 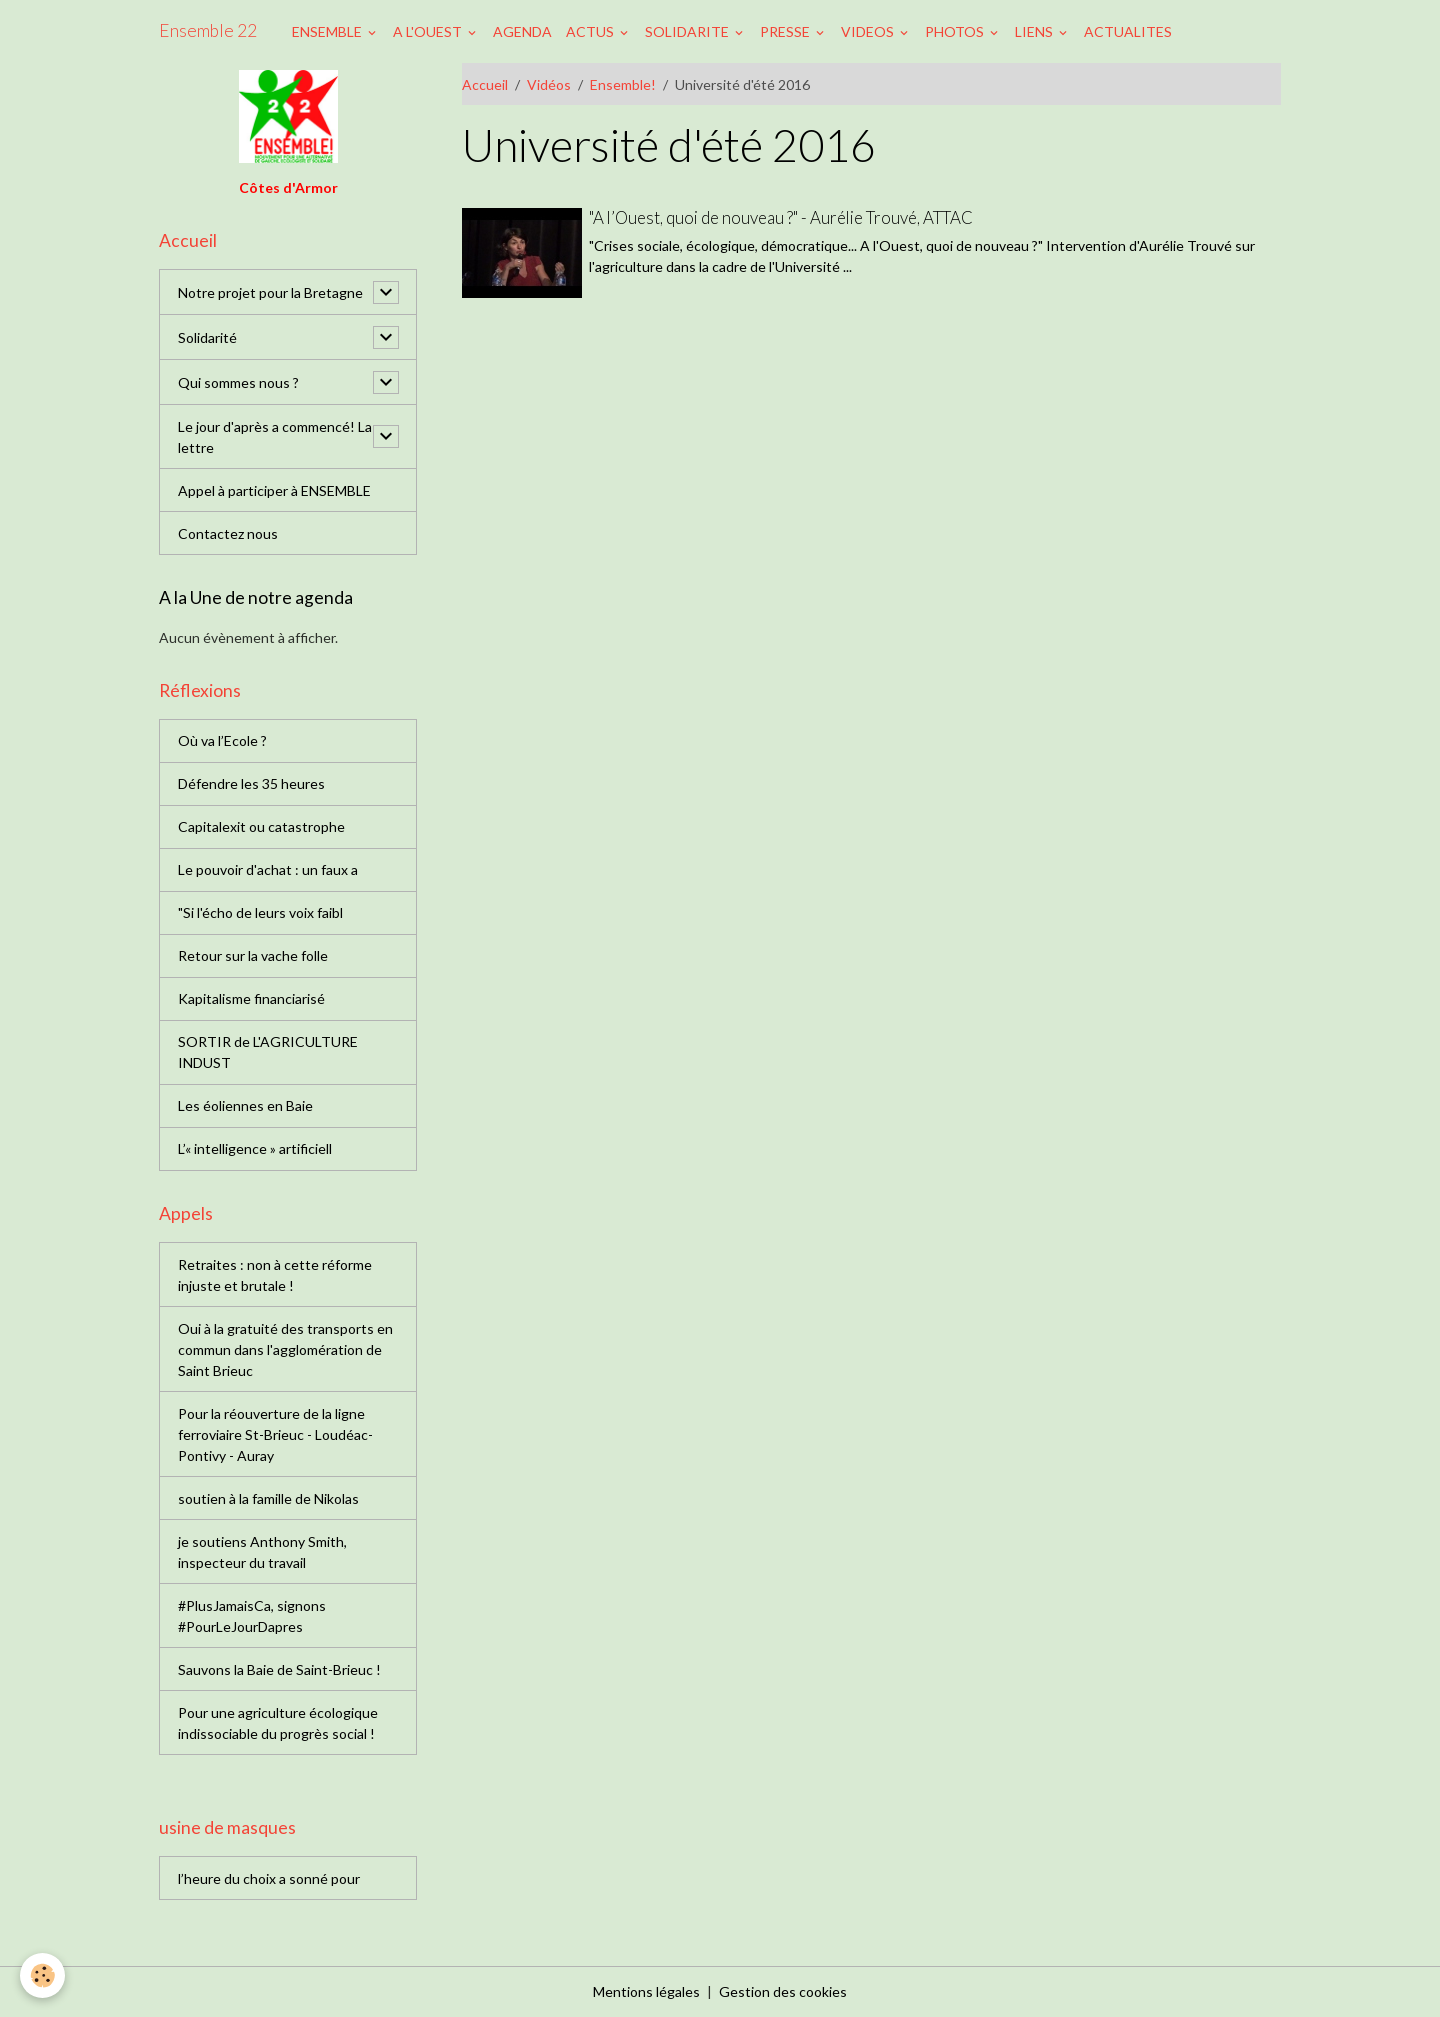 What do you see at coordinates (253, 955) in the screenshot?
I see `Retour sur la vache folle` at bounding box center [253, 955].